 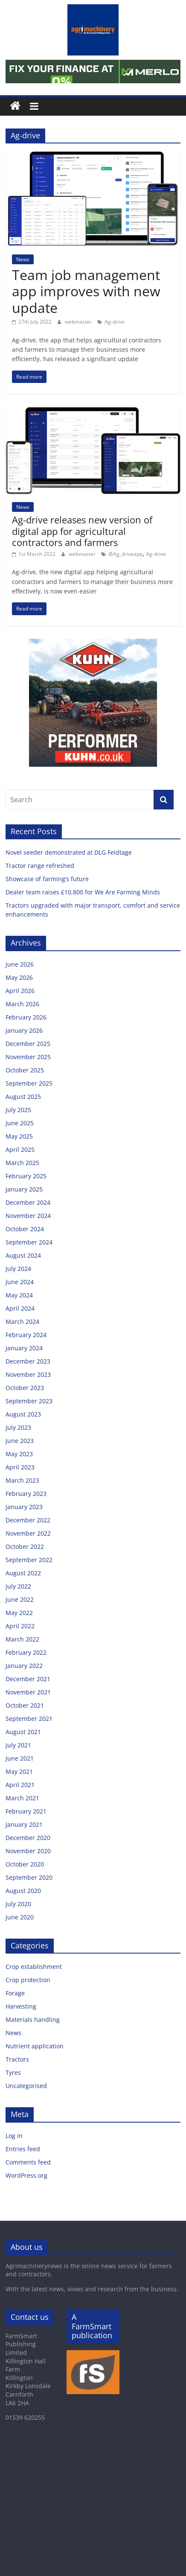 I want to click on July 2021, so click(x=18, y=1745).